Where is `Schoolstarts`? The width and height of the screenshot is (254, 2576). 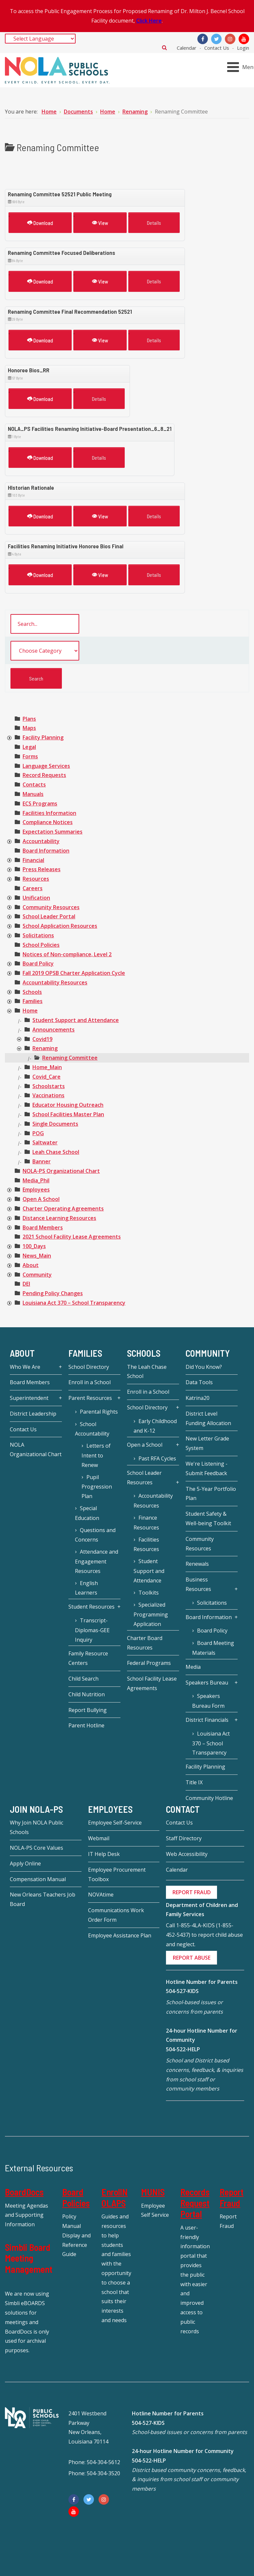 Schoolstarts is located at coordinates (48, 1086).